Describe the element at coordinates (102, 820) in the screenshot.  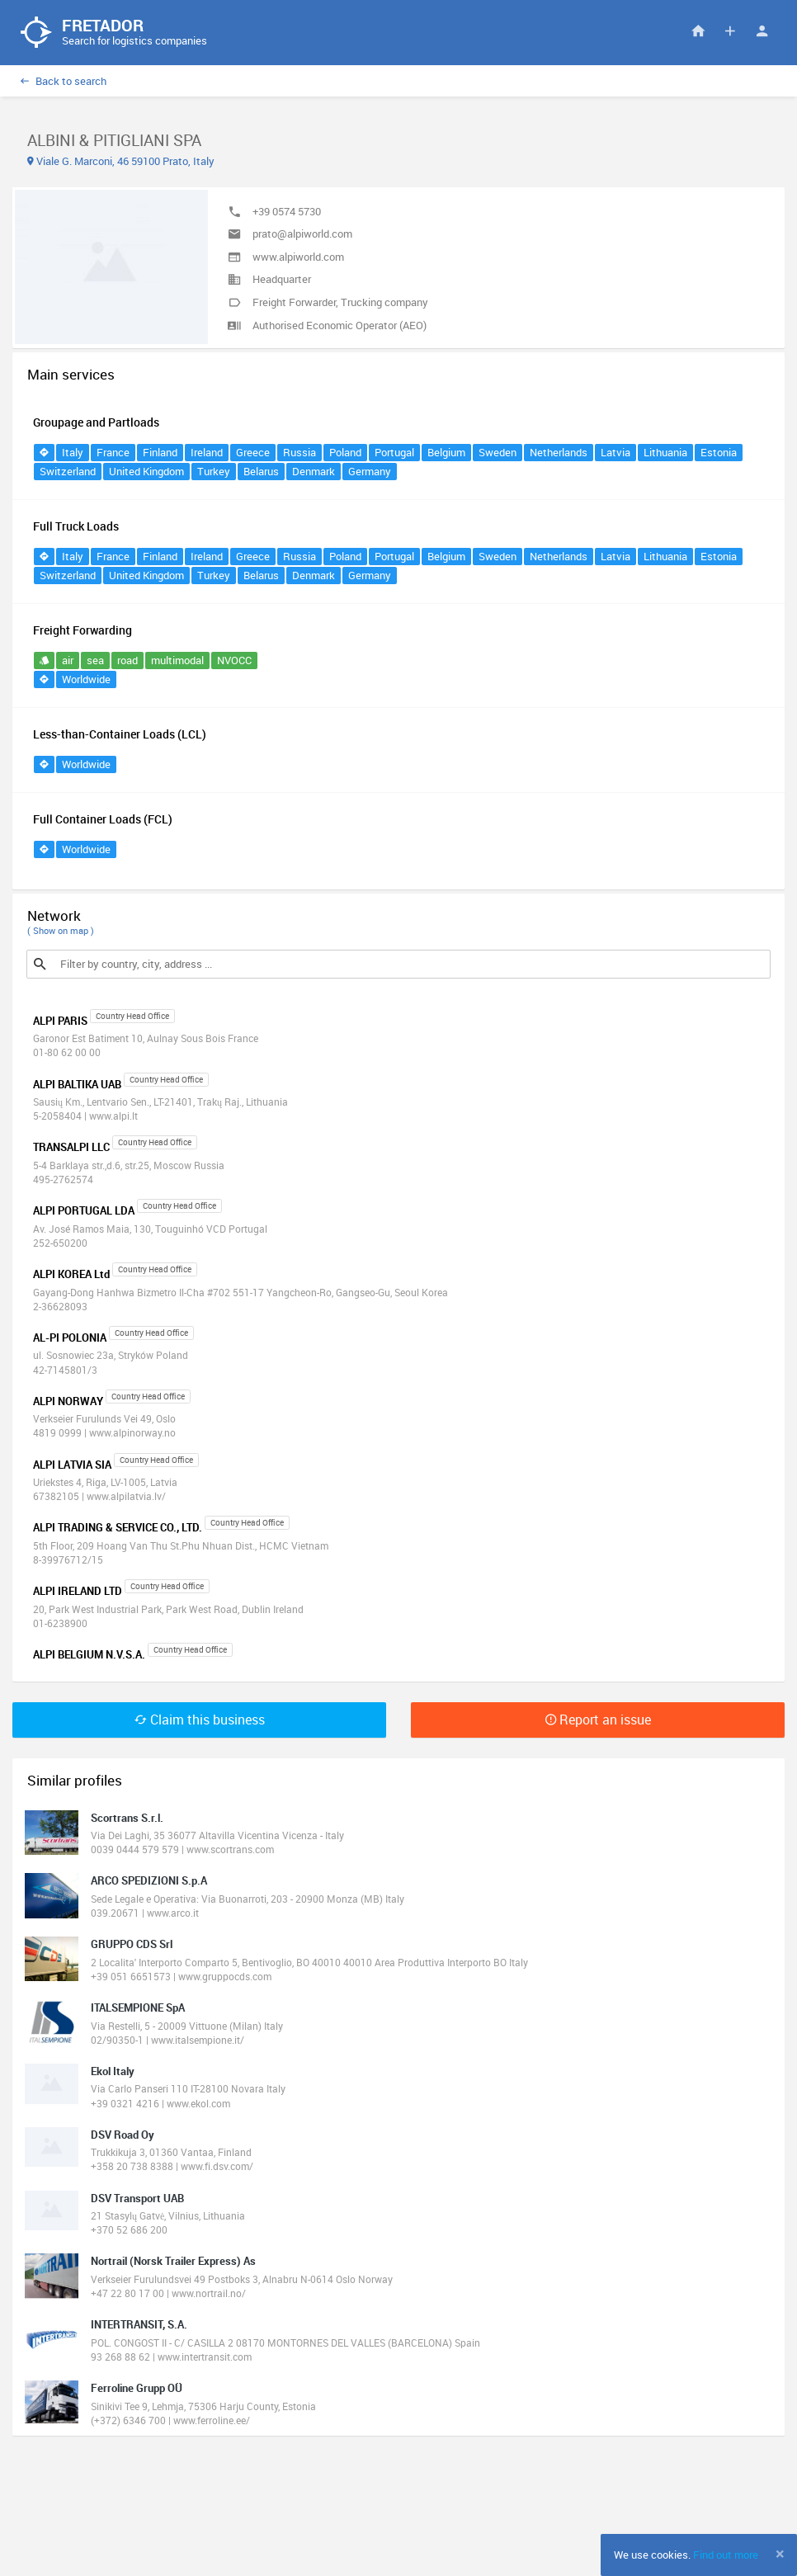
I see `Full Container Loads (FCL)` at that location.